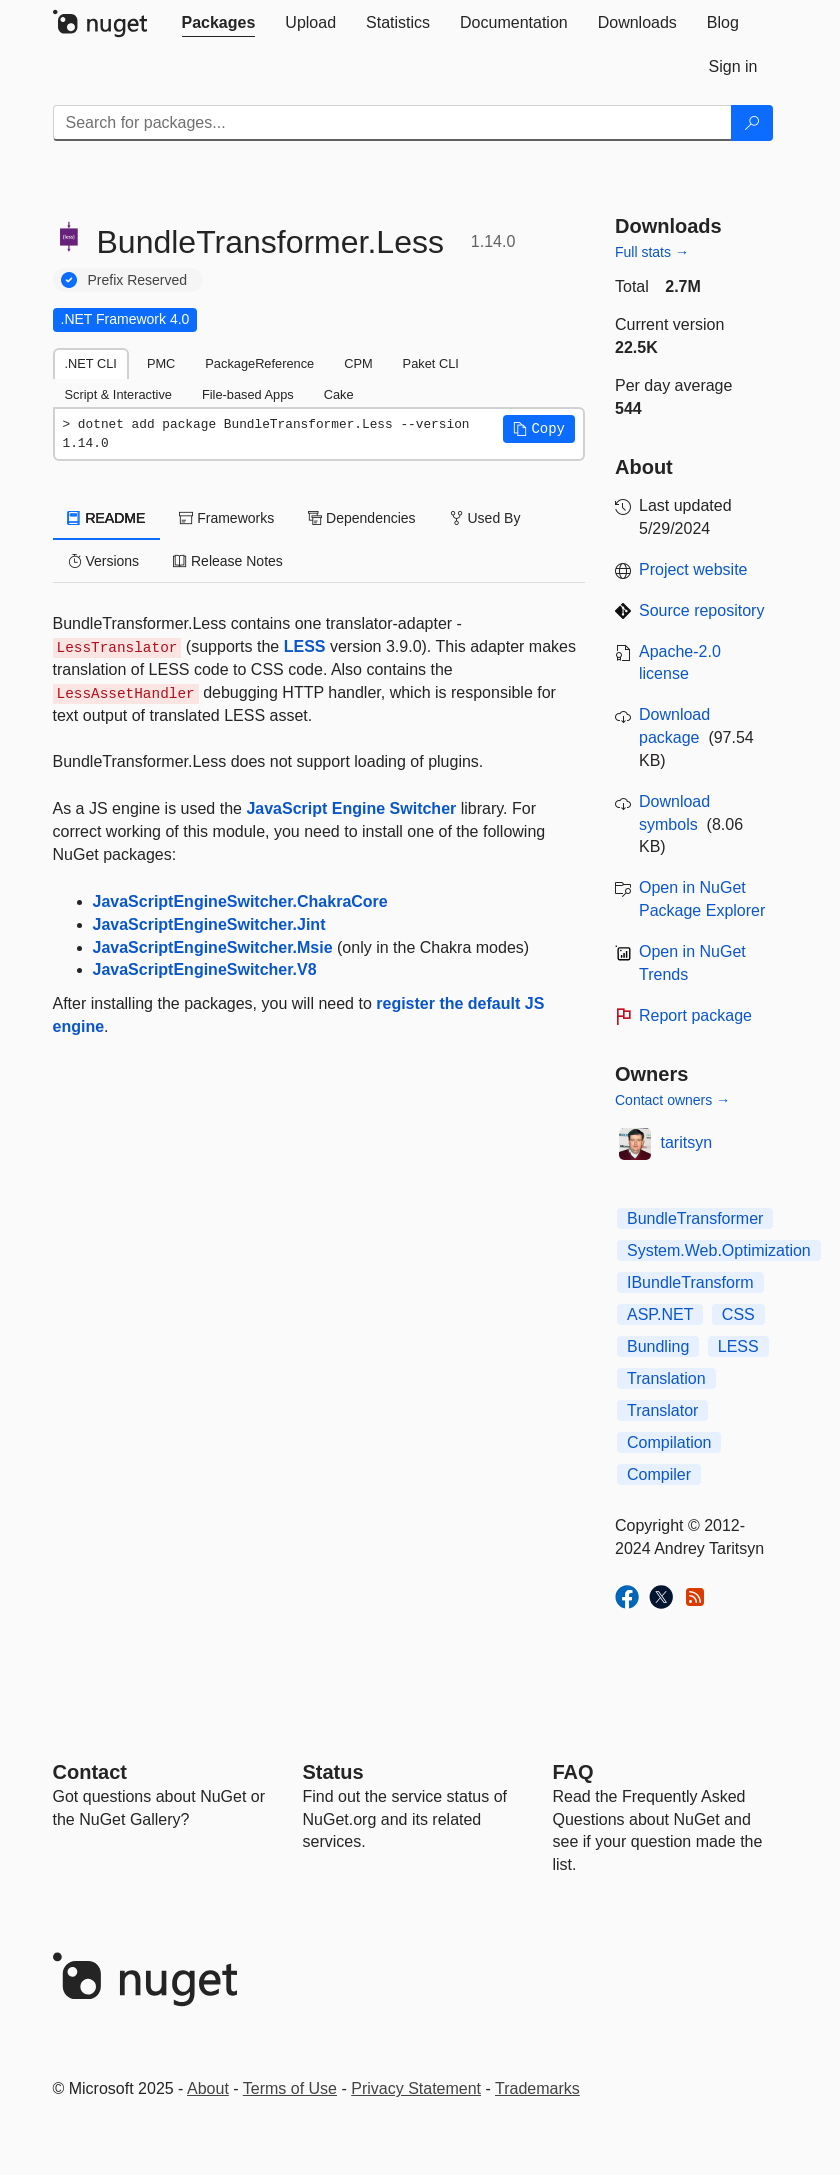  Describe the element at coordinates (339, 394) in the screenshot. I see `Cake [tab]` at that location.